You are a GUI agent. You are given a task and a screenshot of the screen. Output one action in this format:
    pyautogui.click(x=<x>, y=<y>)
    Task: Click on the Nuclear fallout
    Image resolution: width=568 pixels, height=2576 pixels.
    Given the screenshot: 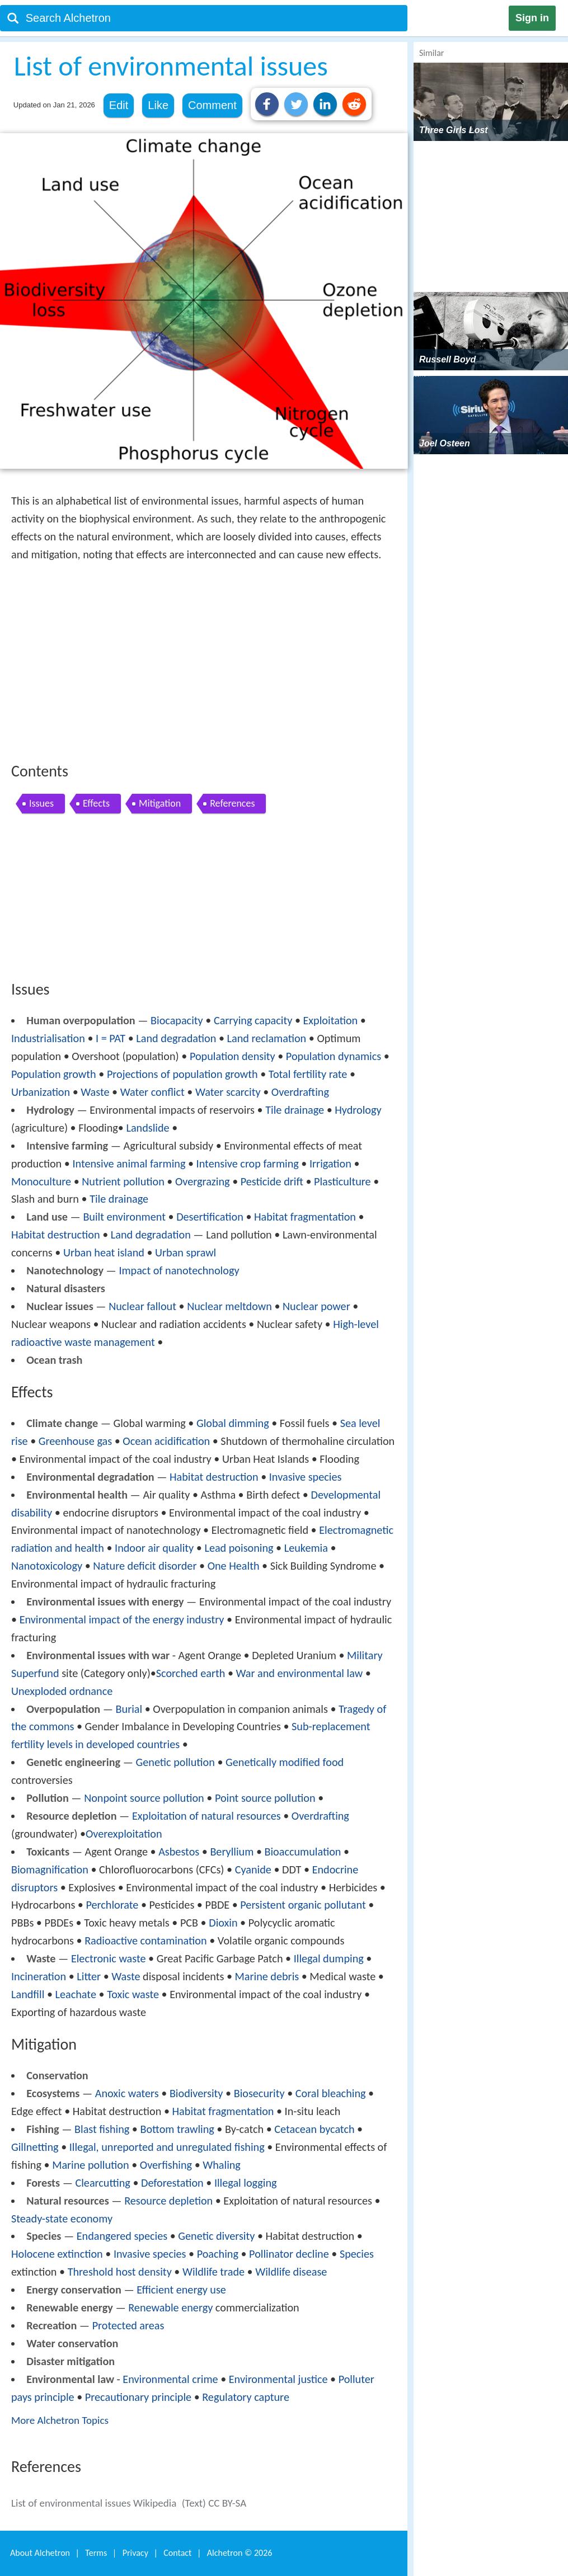 What is the action you would take?
    pyautogui.click(x=142, y=1306)
    